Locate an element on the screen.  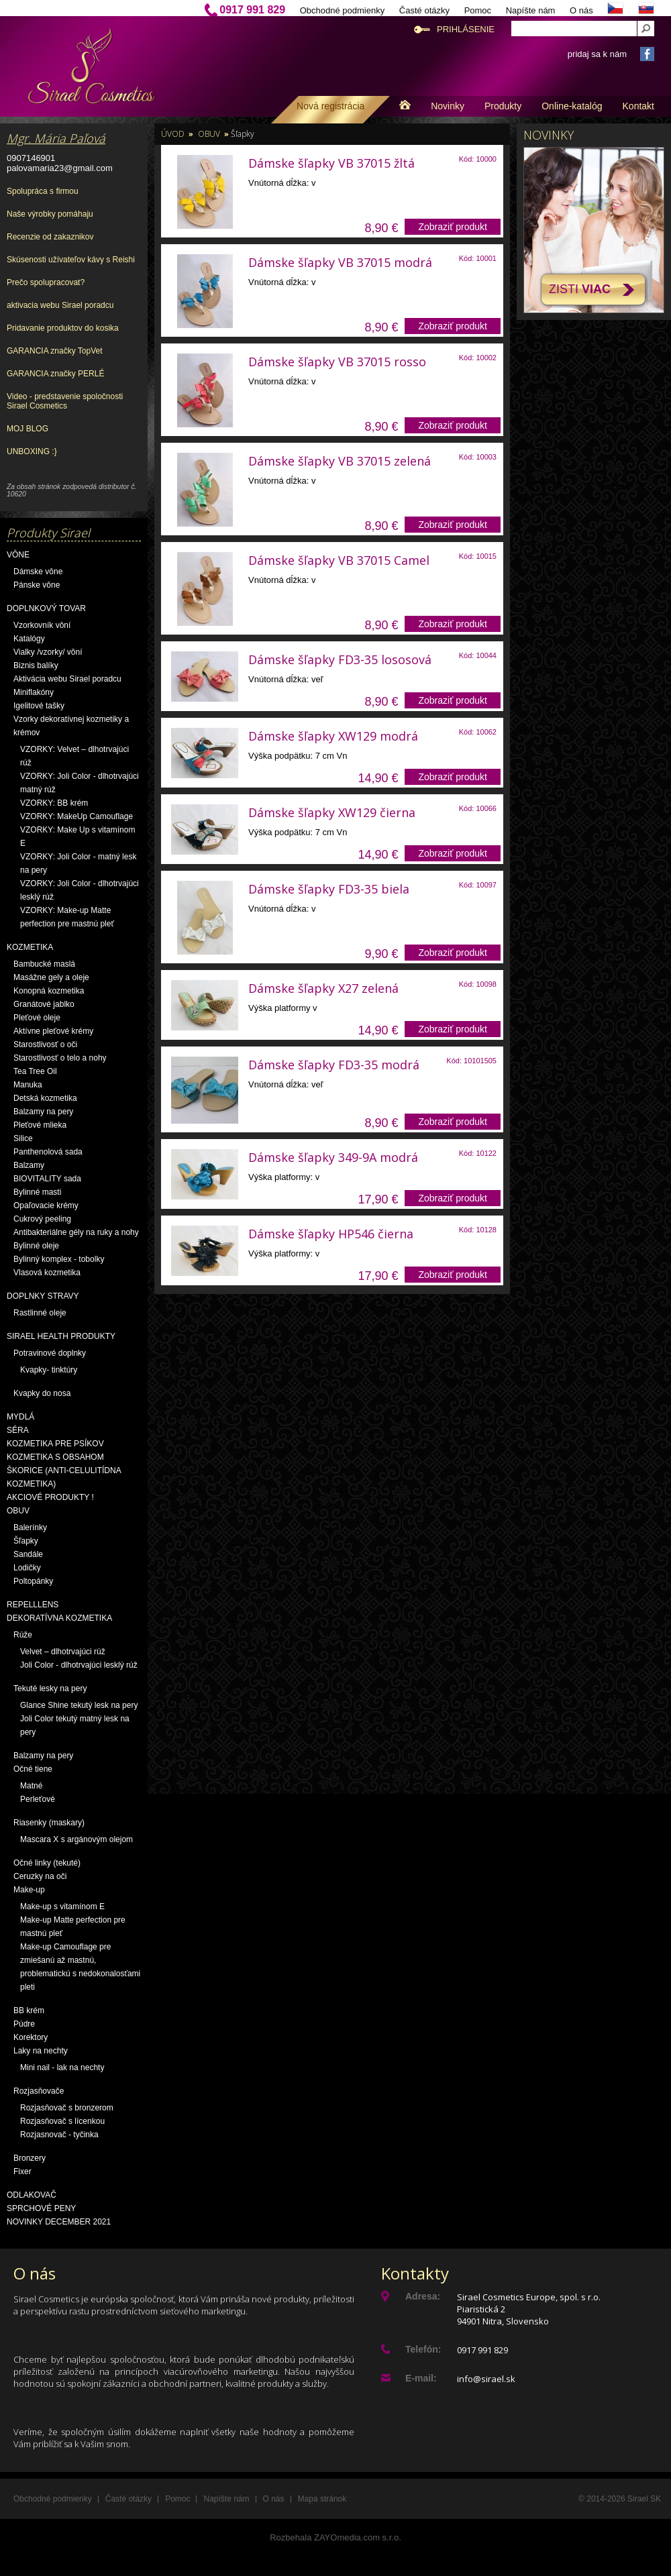
Kozmetika s obsahom škorice (anti-celulitídna kozmetika) is located at coordinates (64, 1470).